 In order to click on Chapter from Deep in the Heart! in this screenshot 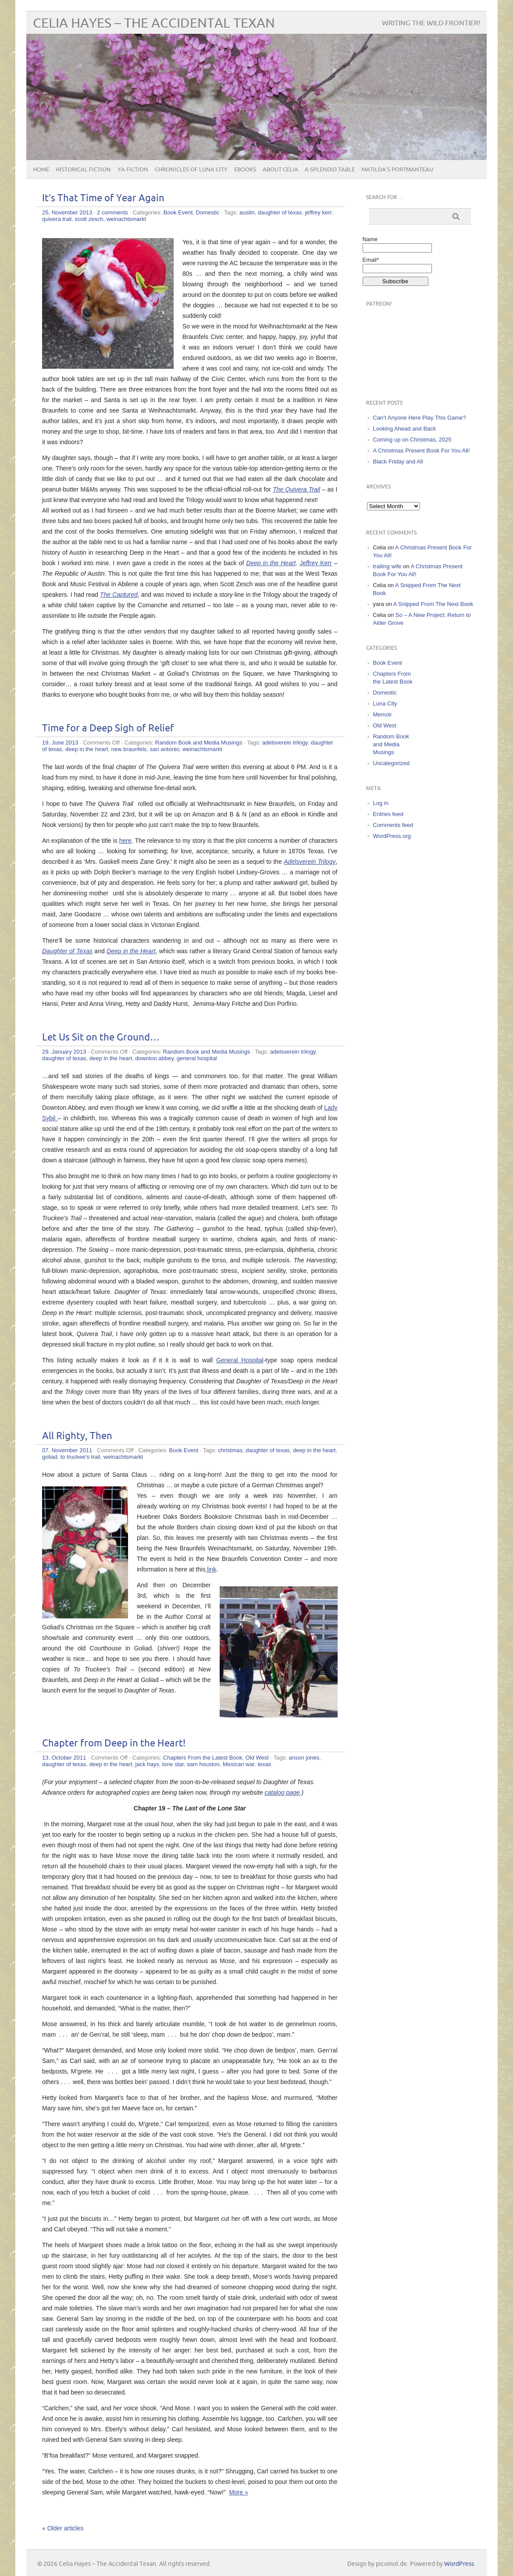, I will do `click(113, 1744)`.